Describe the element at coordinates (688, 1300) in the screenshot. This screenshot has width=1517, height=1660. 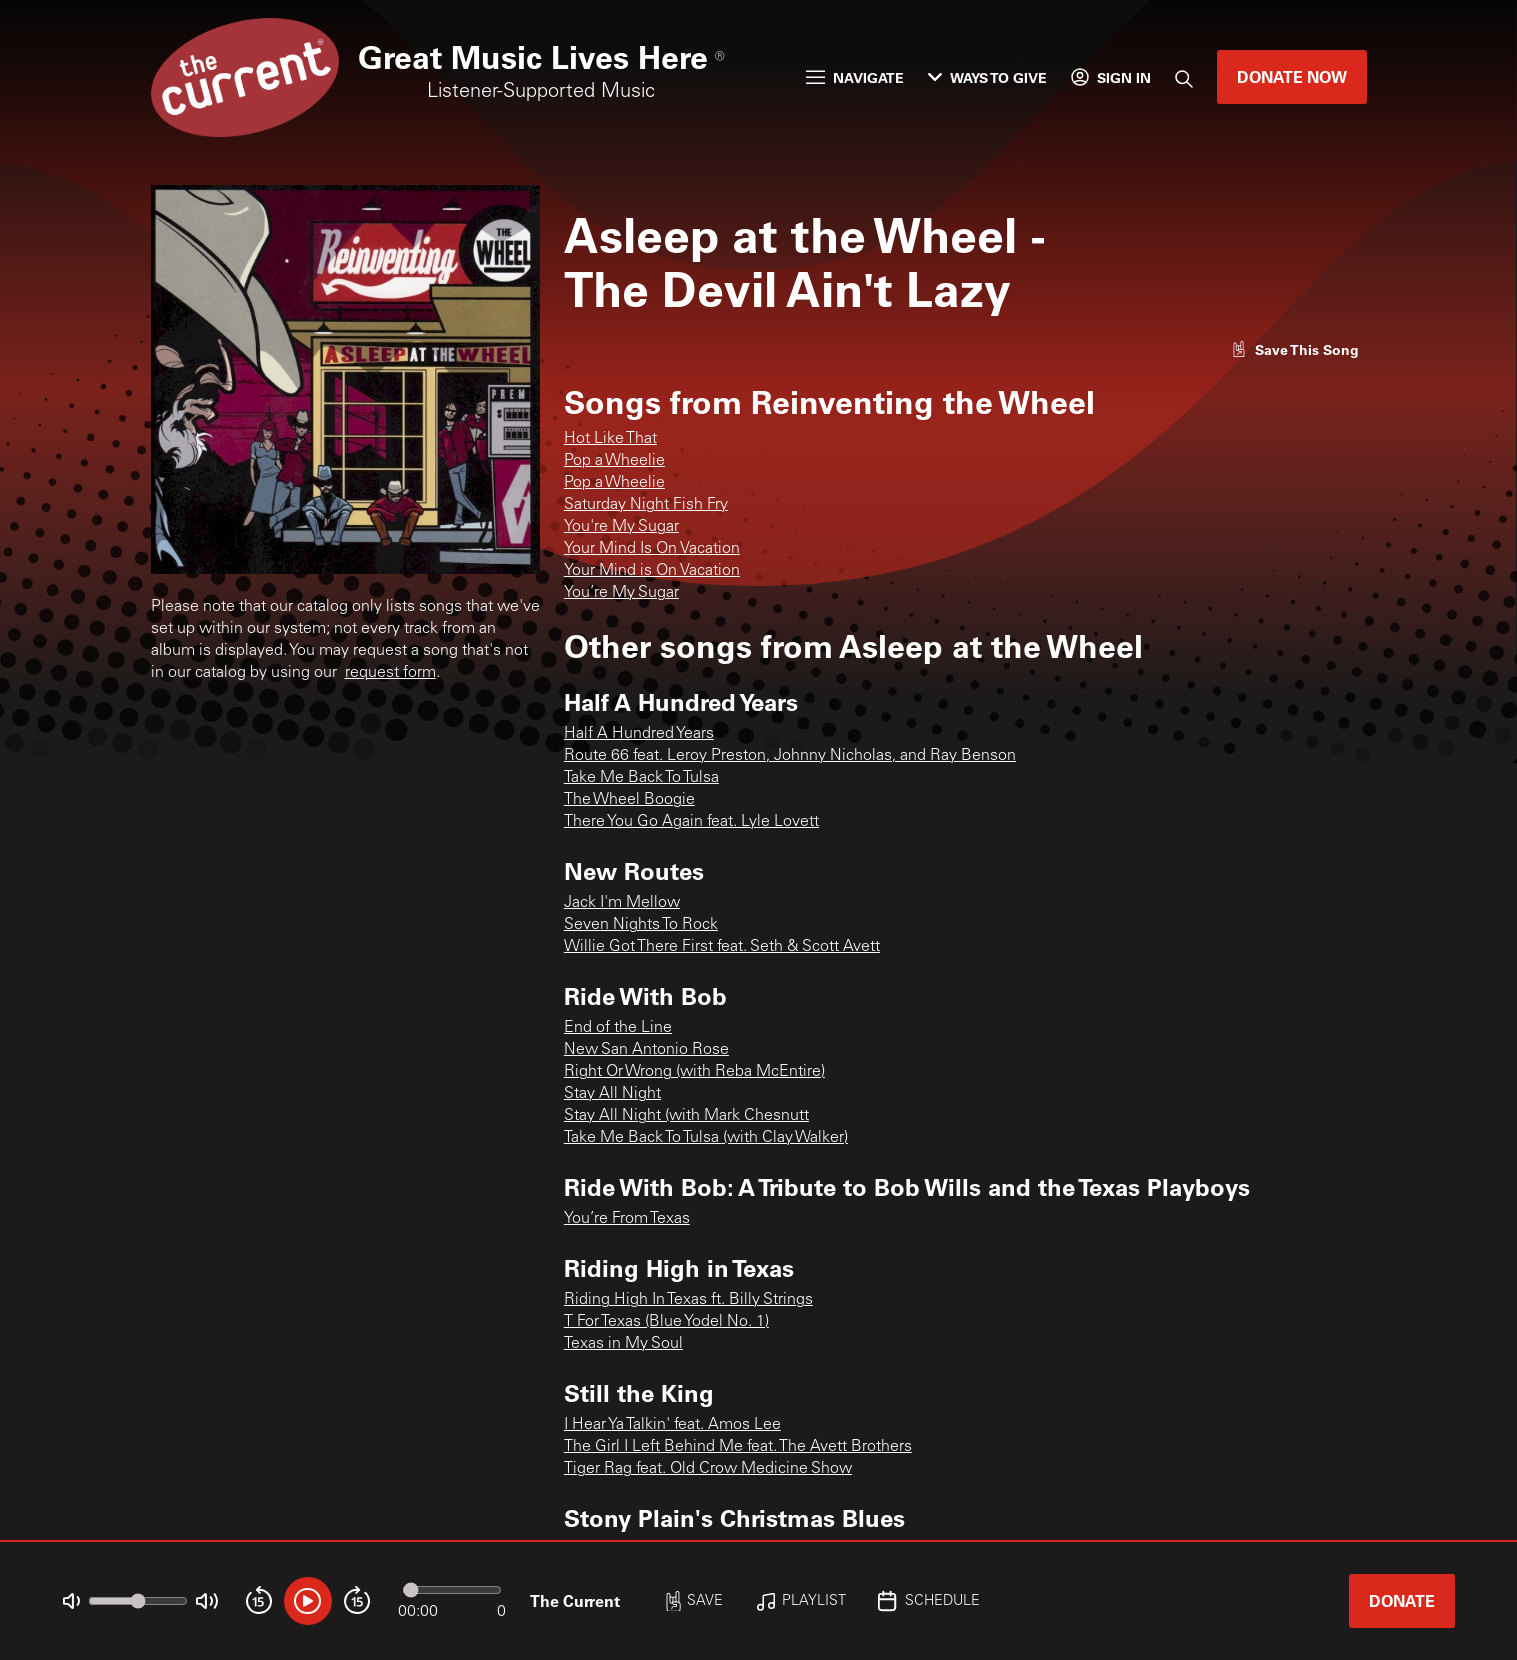
I see `Riding High In Texas ft. Billy Strings` at that location.